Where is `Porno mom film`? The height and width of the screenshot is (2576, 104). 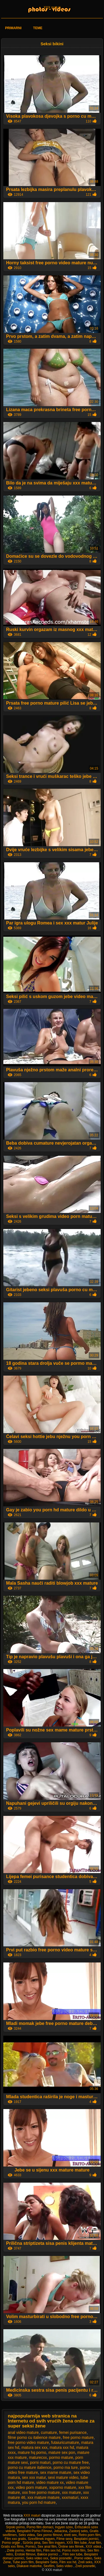
Porno mom film is located at coordinates (73, 2550).